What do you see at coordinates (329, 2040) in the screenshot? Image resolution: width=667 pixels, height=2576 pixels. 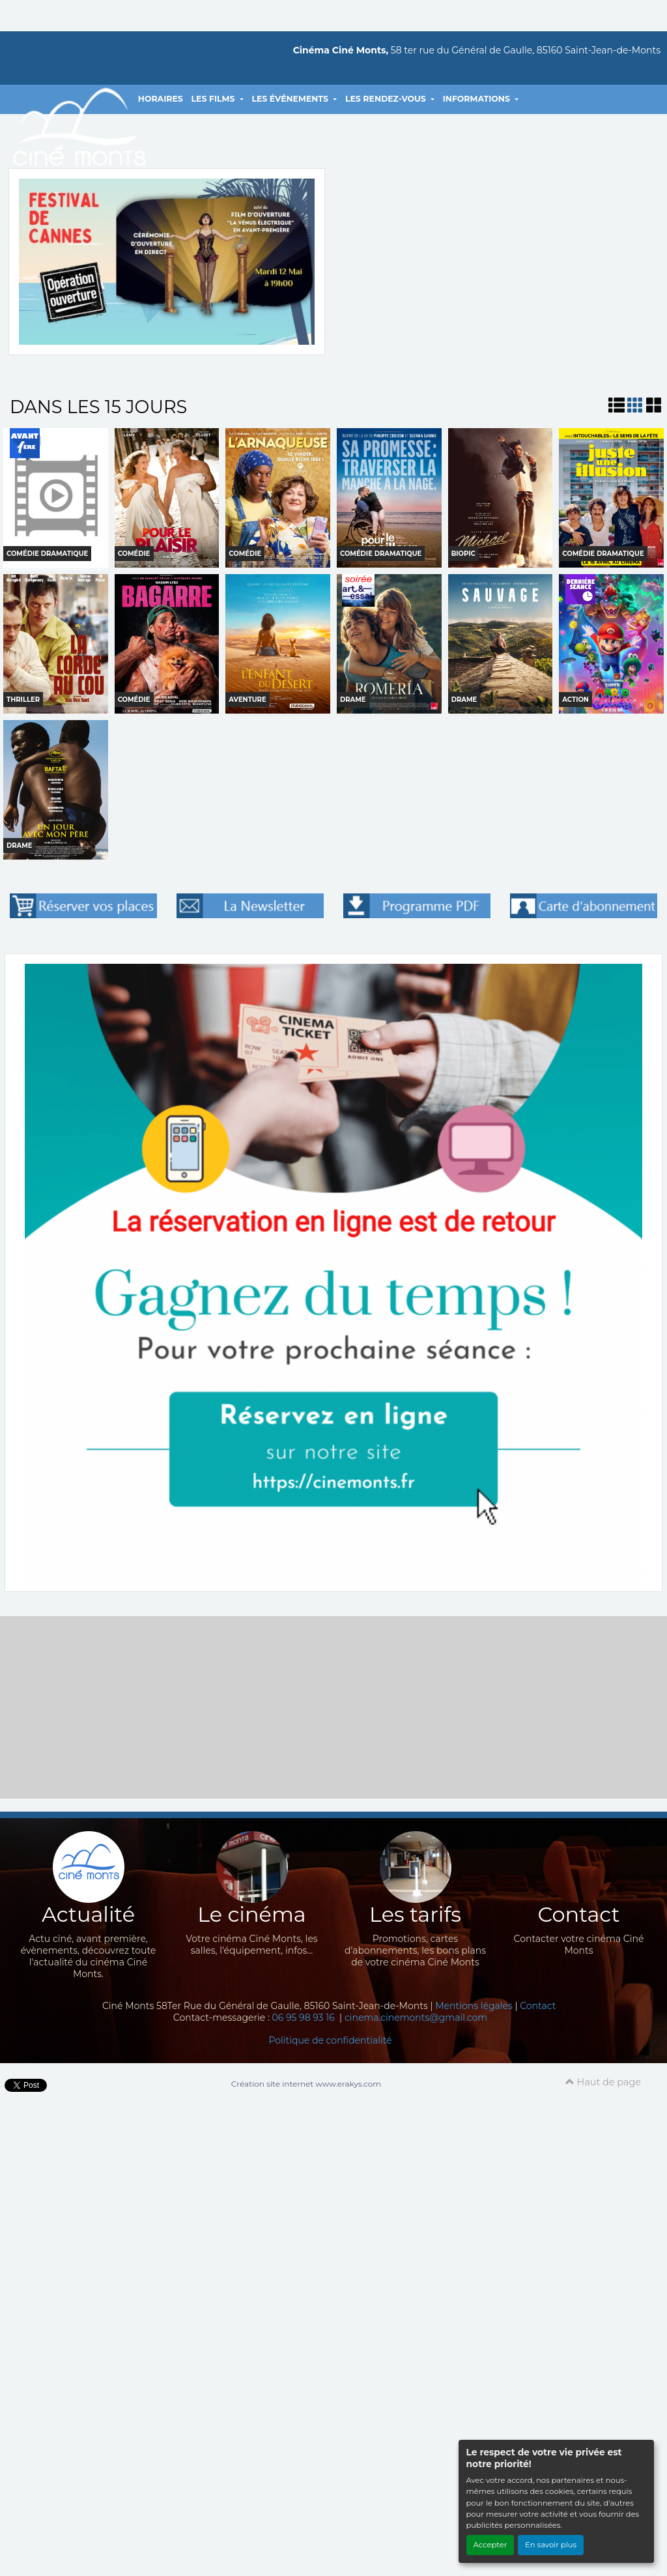 I see `Politique de confidentialité` at bounding box center [329, 2040].